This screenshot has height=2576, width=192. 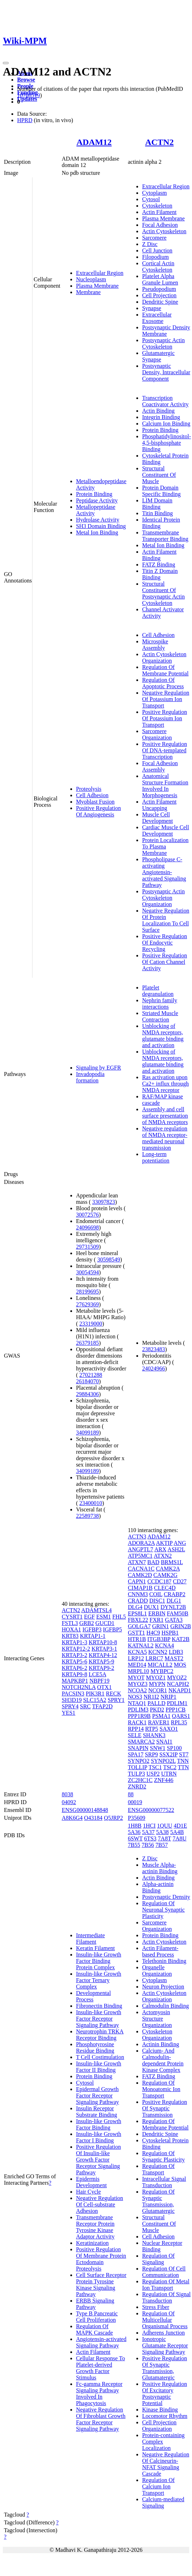 What do you see at coordinates (158, 266) in the screenshot?
I see `Cortical Actin Cytoskeleton` at bounding box center [158, 266].